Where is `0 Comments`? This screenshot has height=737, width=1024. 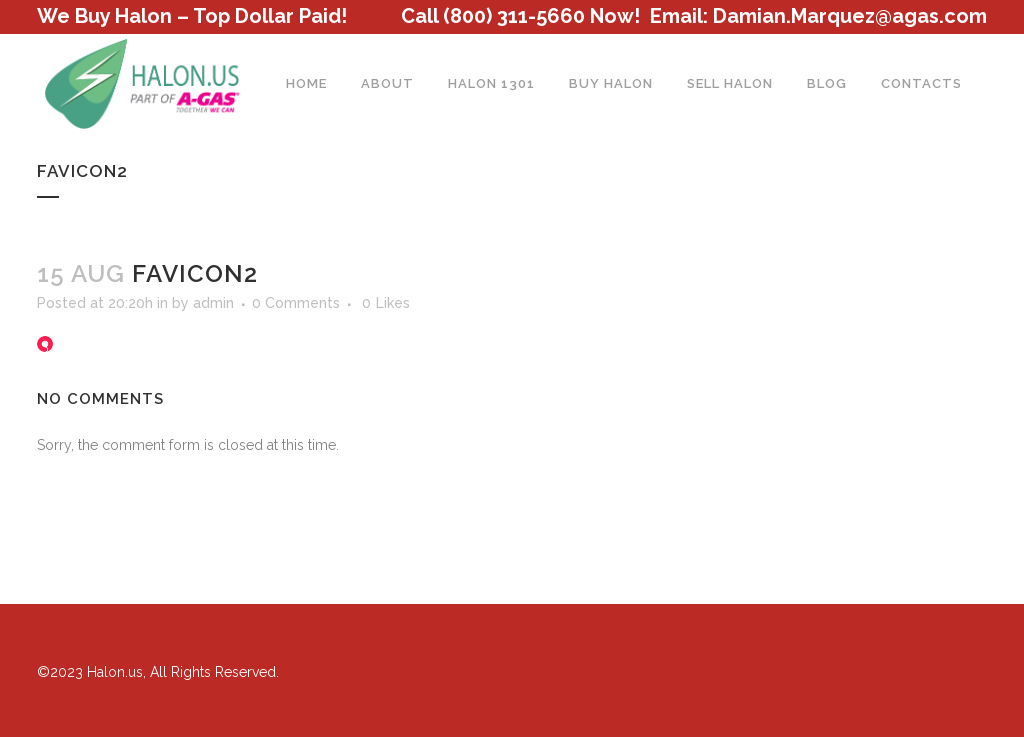 0 Comments is located at coordinates (296, 303).